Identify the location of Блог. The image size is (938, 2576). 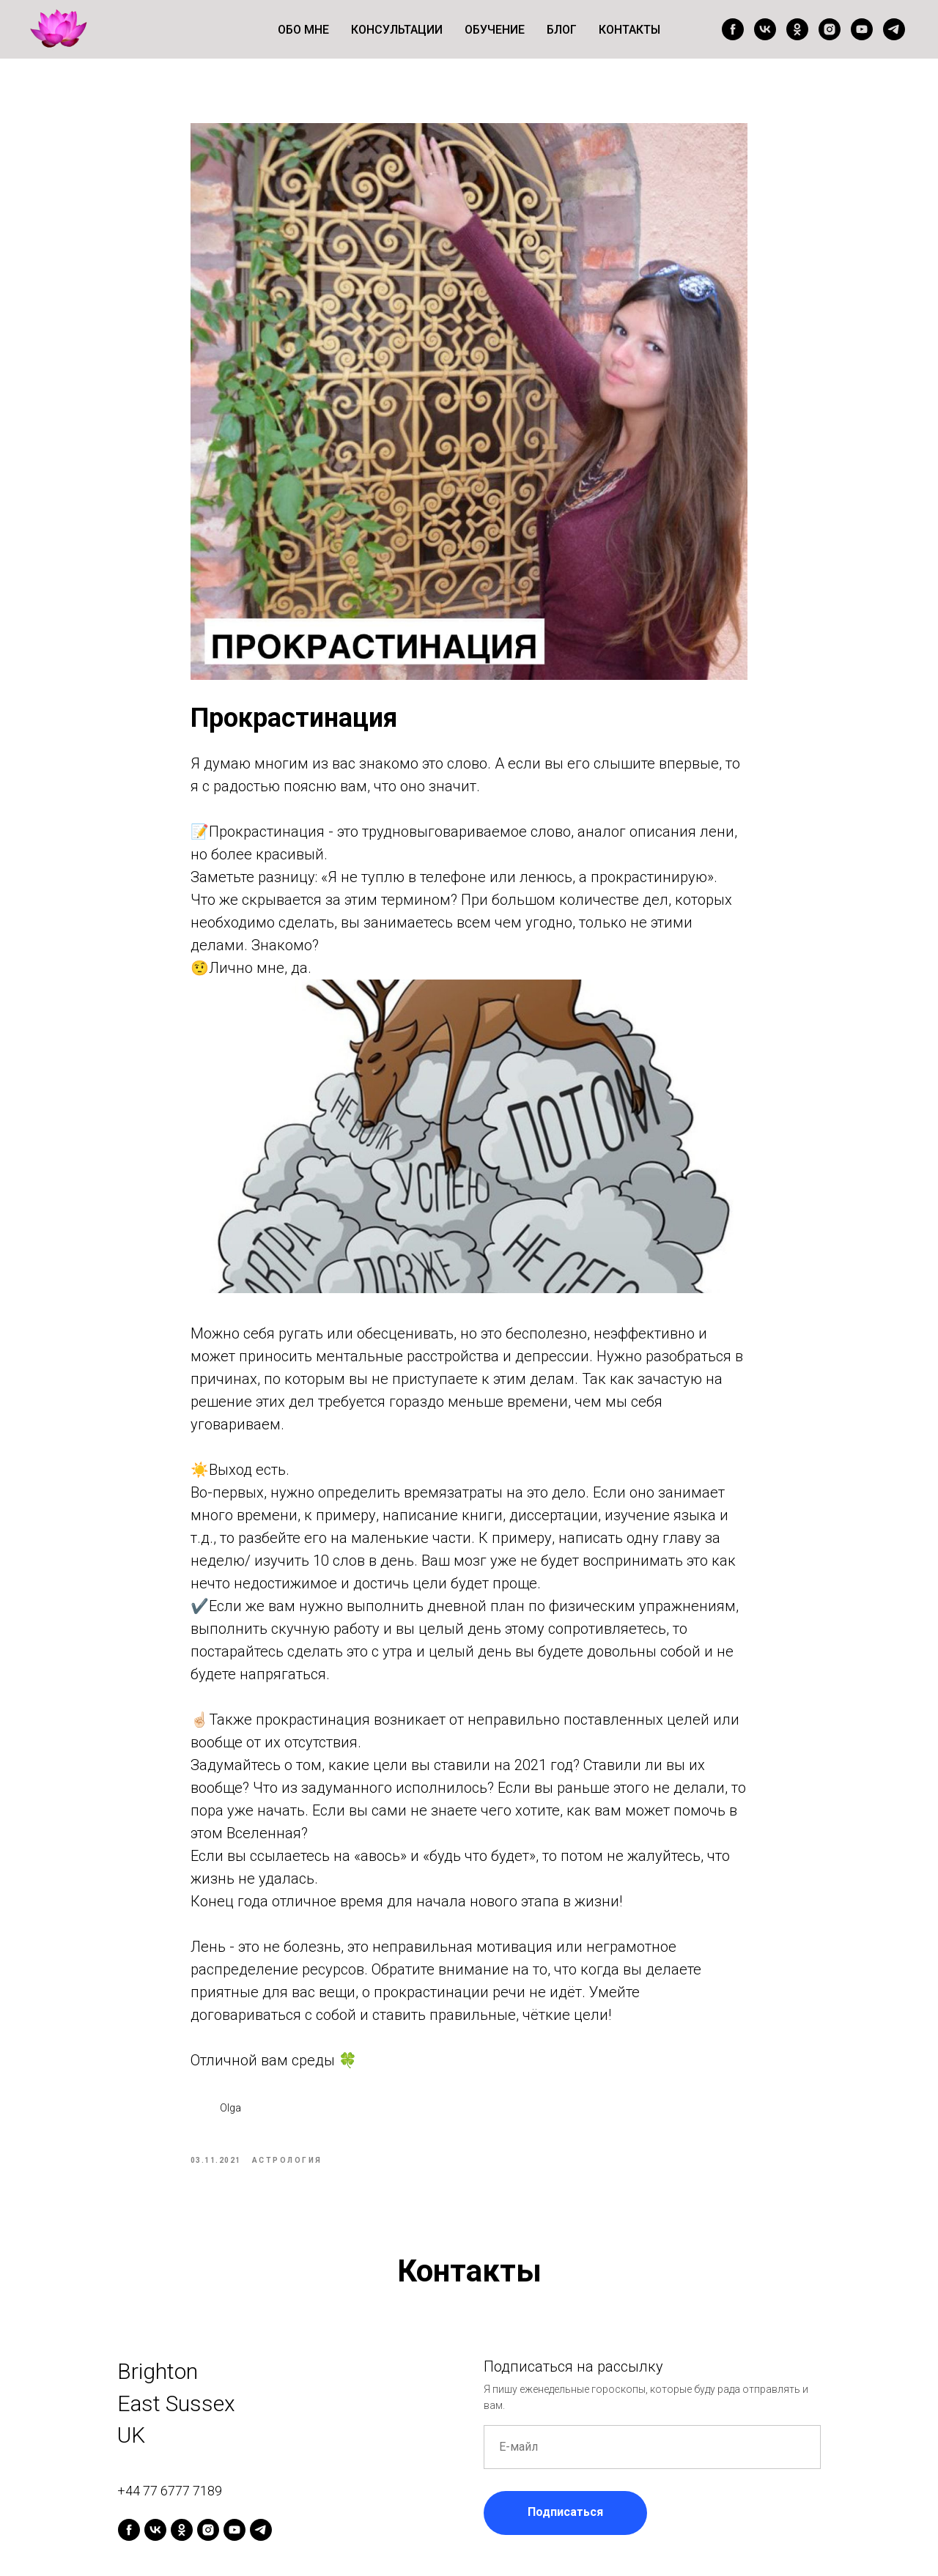
(562, 30).